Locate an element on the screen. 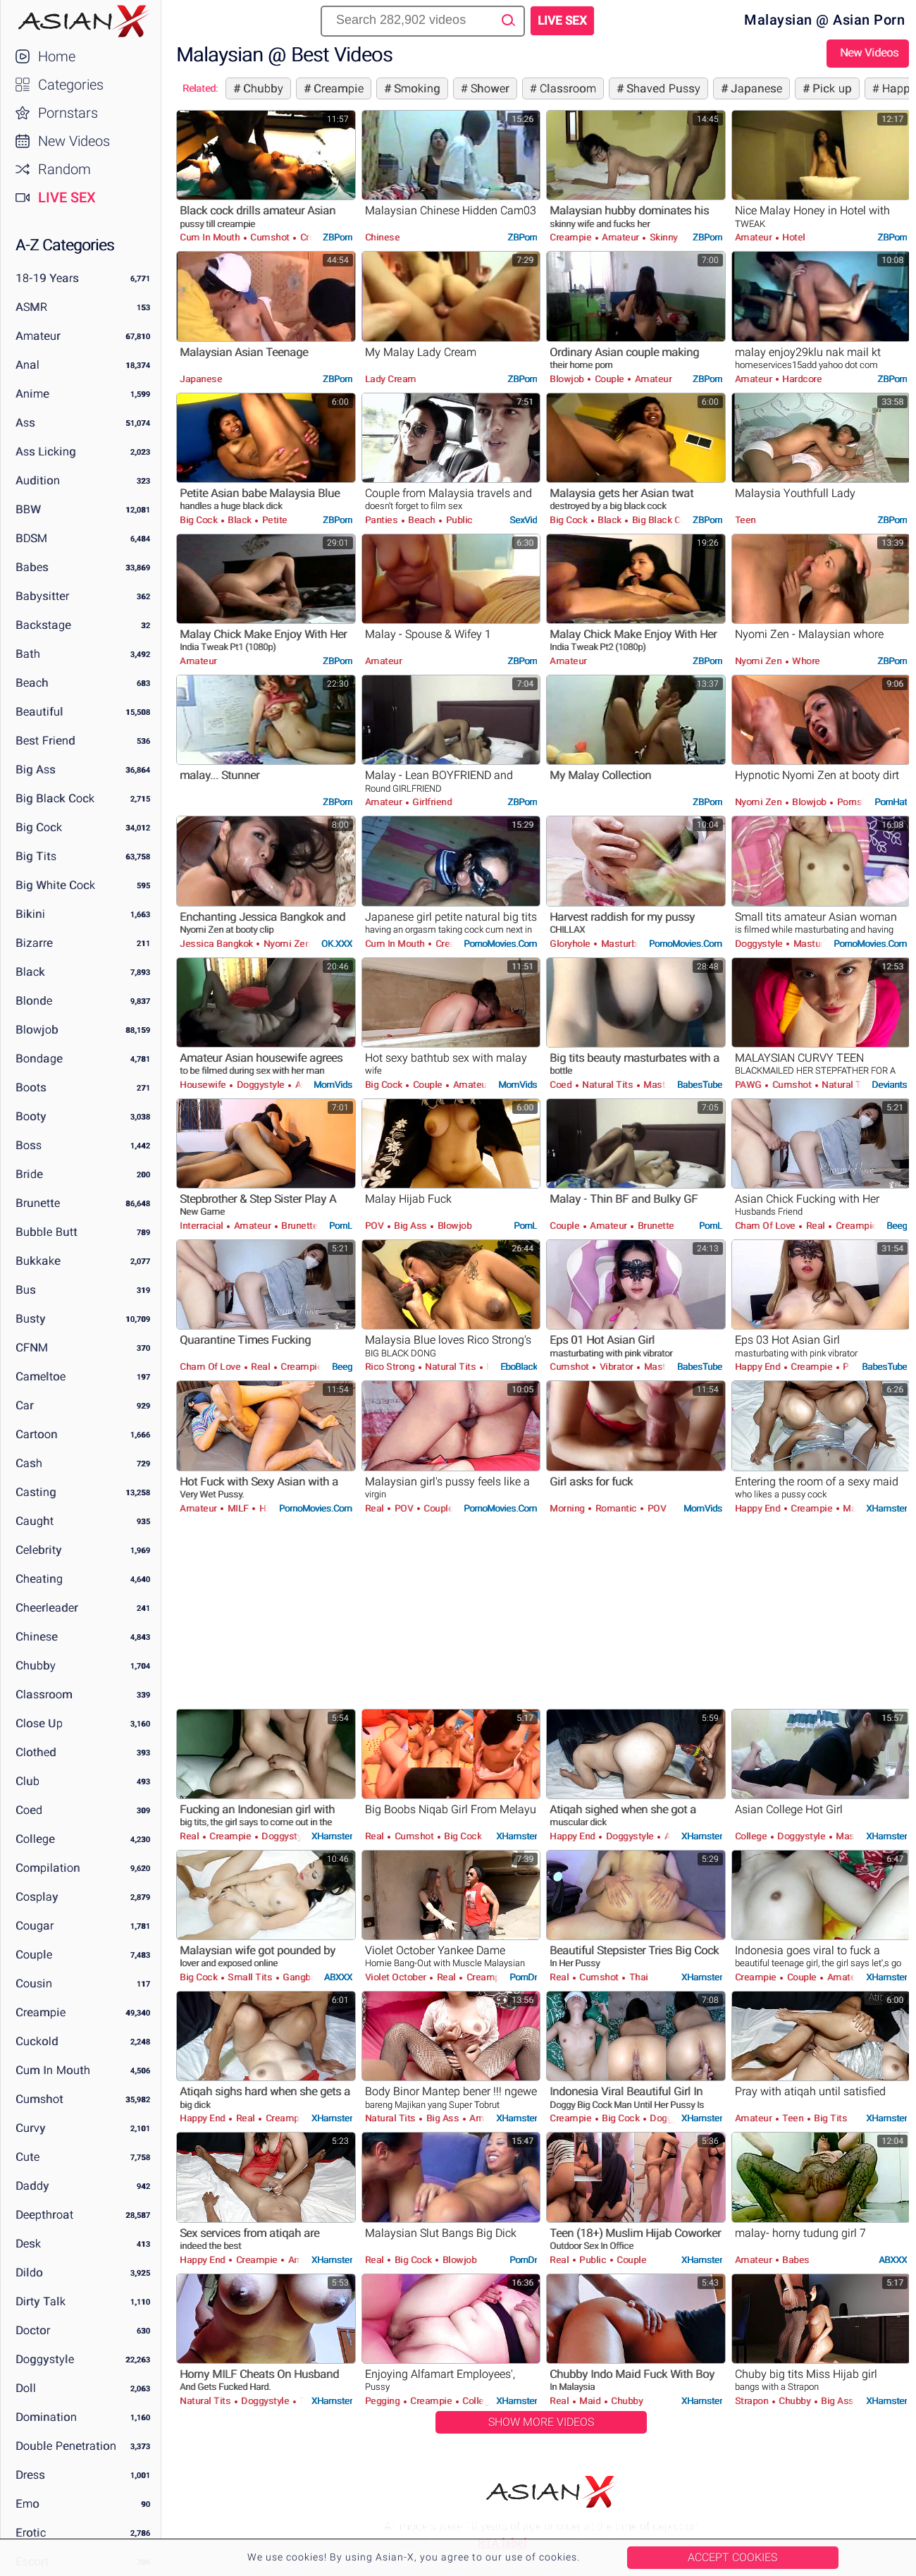 The height and width of the screenshot is (2576, 916). Blonde is located at coordinates (34, 1000).